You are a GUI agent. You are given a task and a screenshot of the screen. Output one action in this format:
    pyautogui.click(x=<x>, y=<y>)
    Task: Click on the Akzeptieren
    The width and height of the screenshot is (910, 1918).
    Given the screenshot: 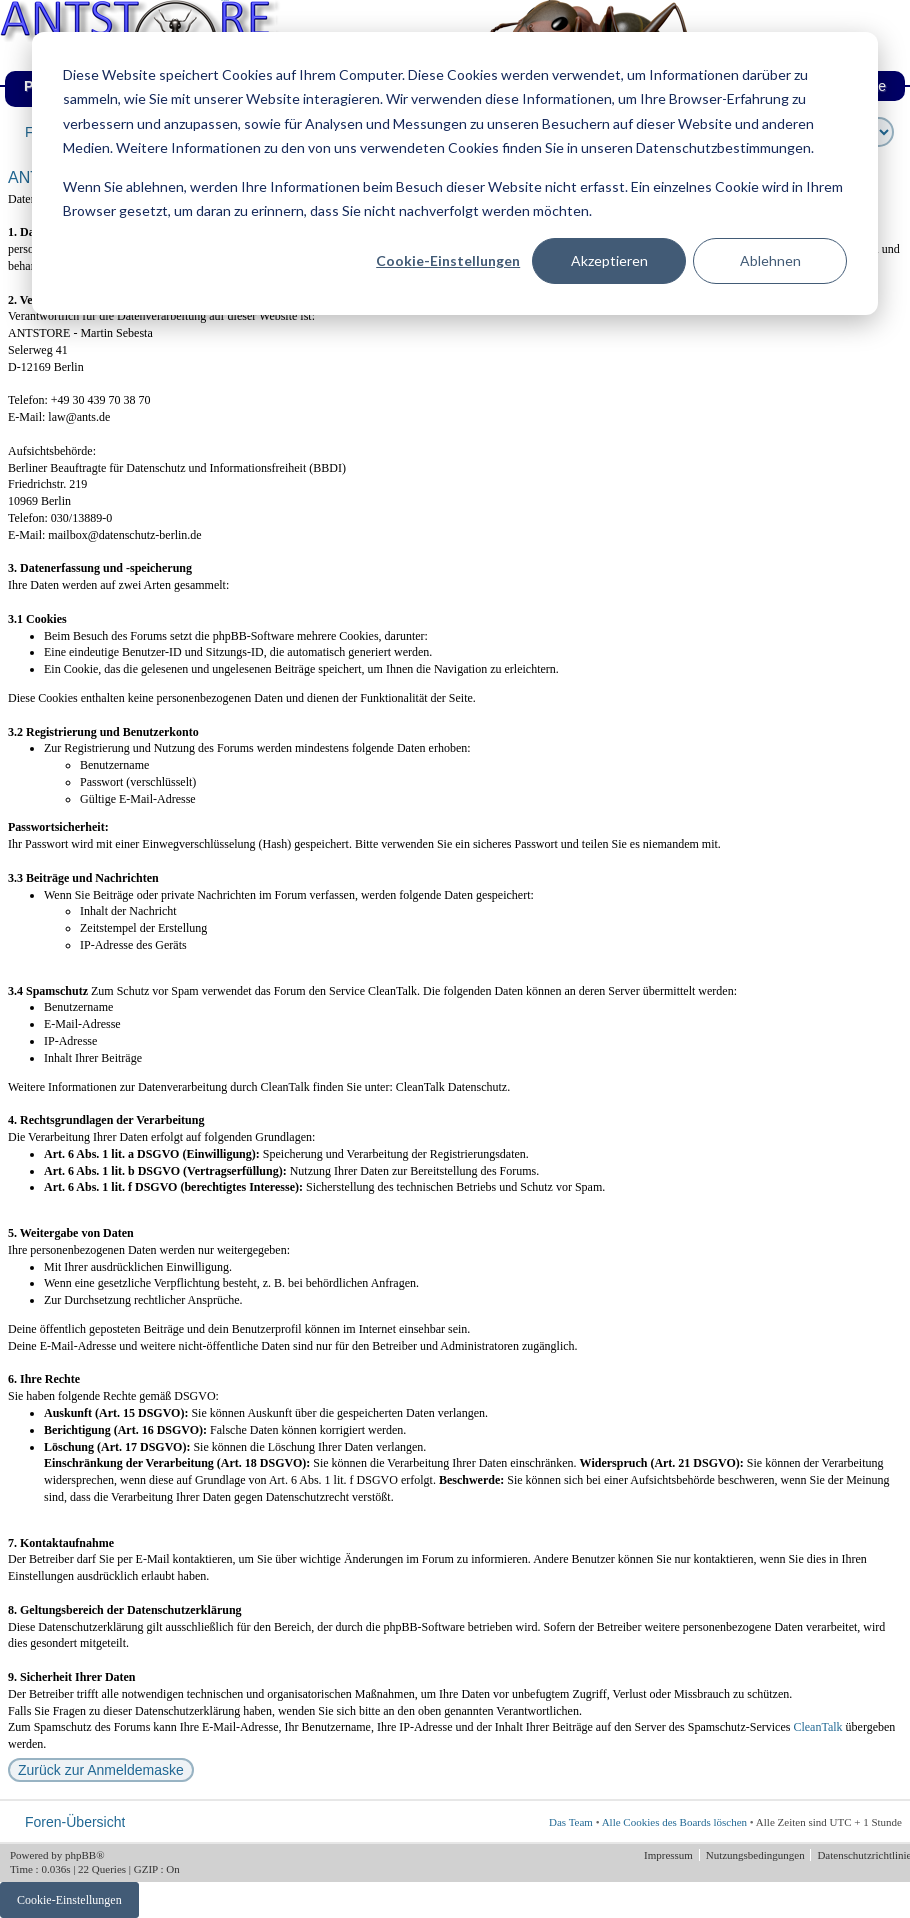 What is the action you would take?
    pyautogui.click(x=609, y=260)
    